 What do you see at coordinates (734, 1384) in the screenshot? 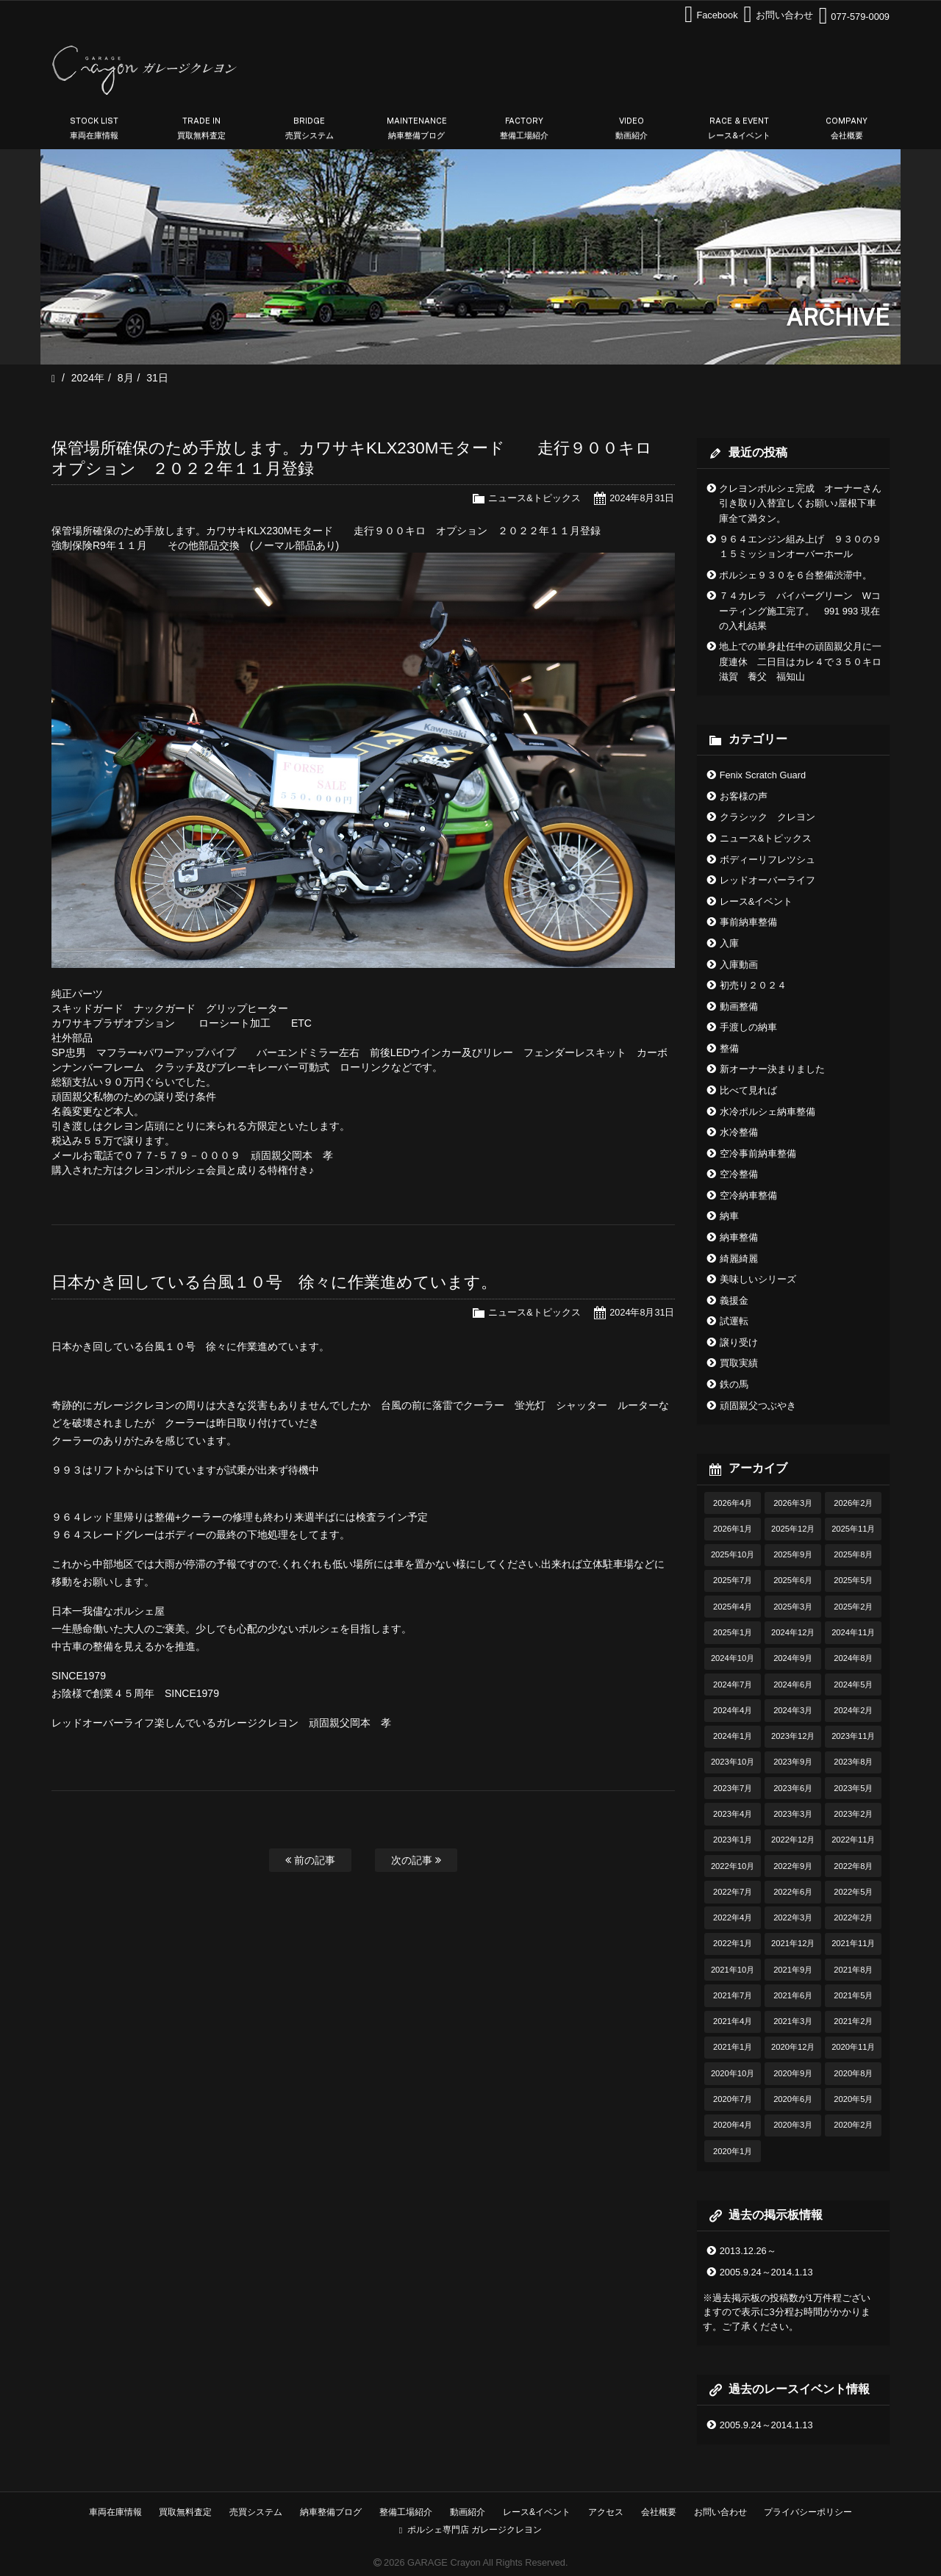
I see `鉄の馬` at bounding box center [734, 1384].